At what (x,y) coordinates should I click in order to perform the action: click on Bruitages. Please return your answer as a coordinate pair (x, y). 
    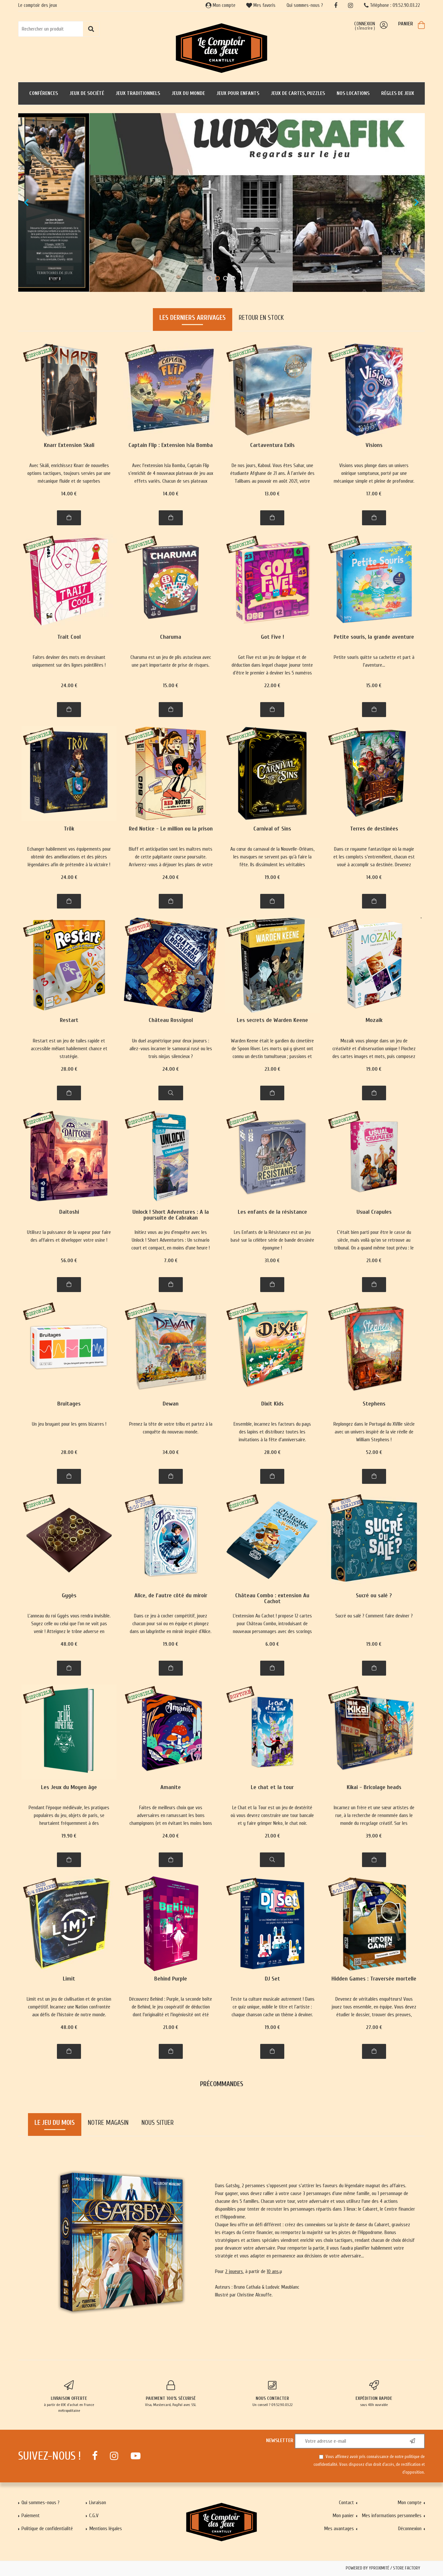
    Looking at the image, I should click on (69, 1404).